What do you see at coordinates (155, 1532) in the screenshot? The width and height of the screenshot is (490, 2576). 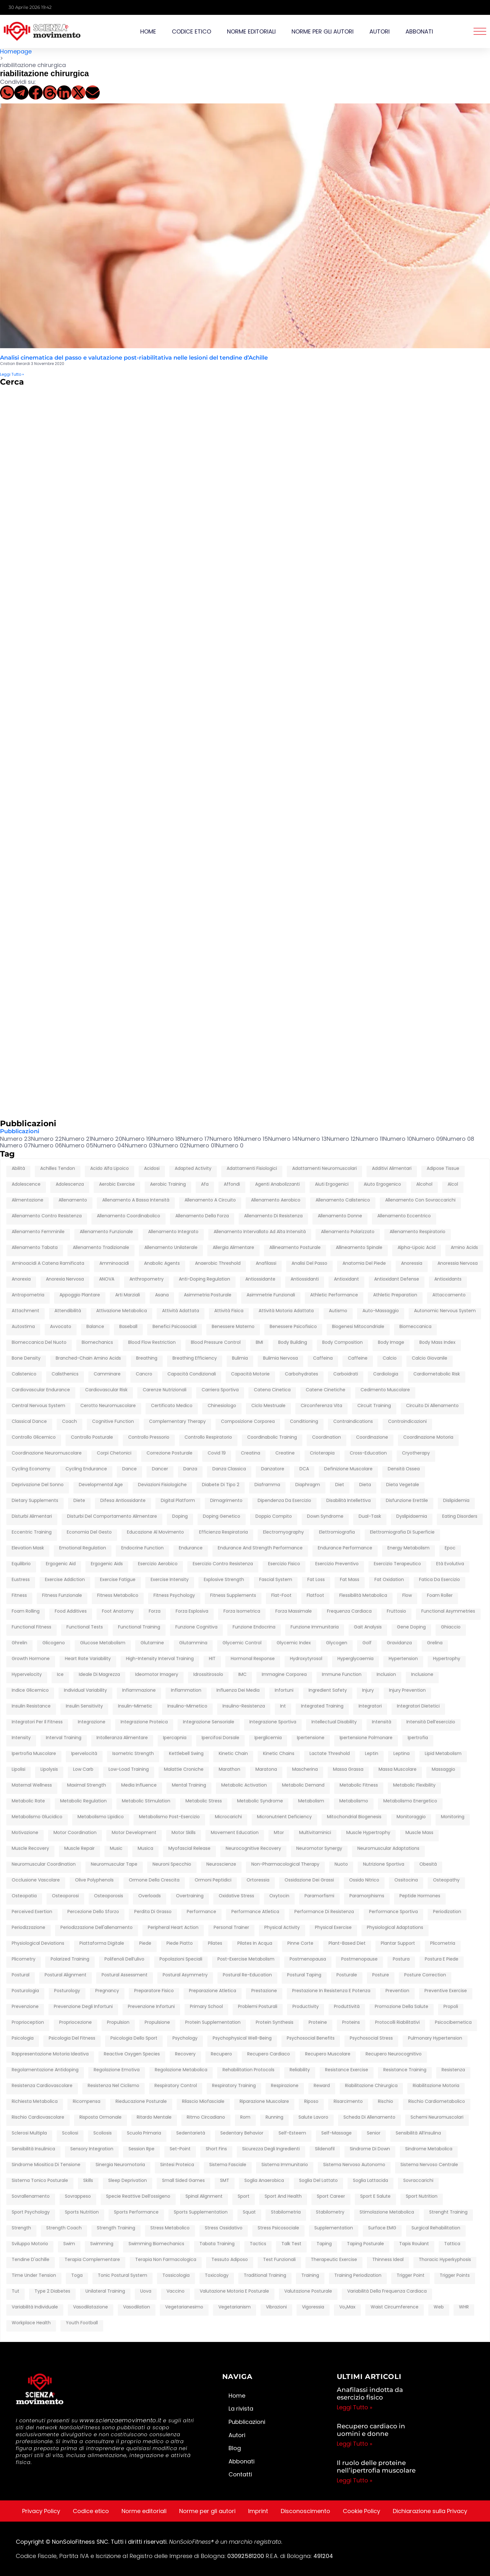 I see `educazione al movimento` at bounding box center [155, 1532].